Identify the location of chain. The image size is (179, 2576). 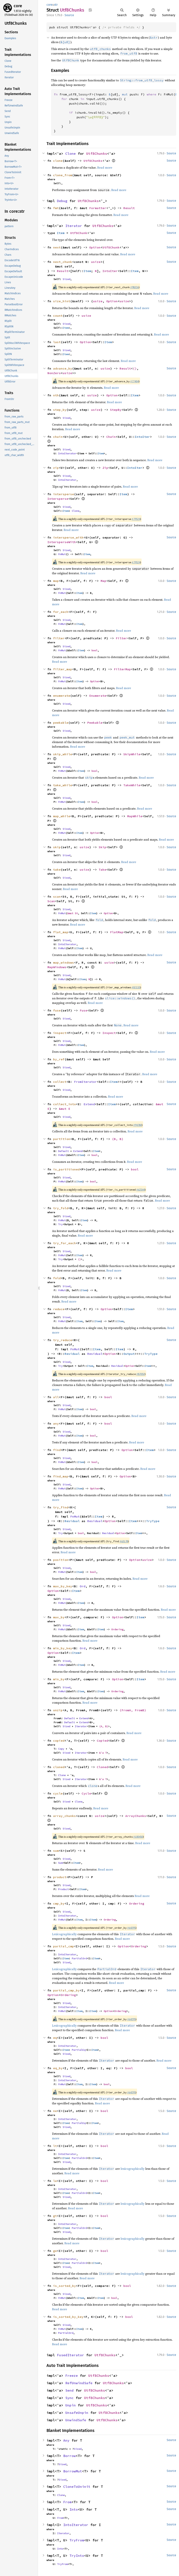
(58, 437).